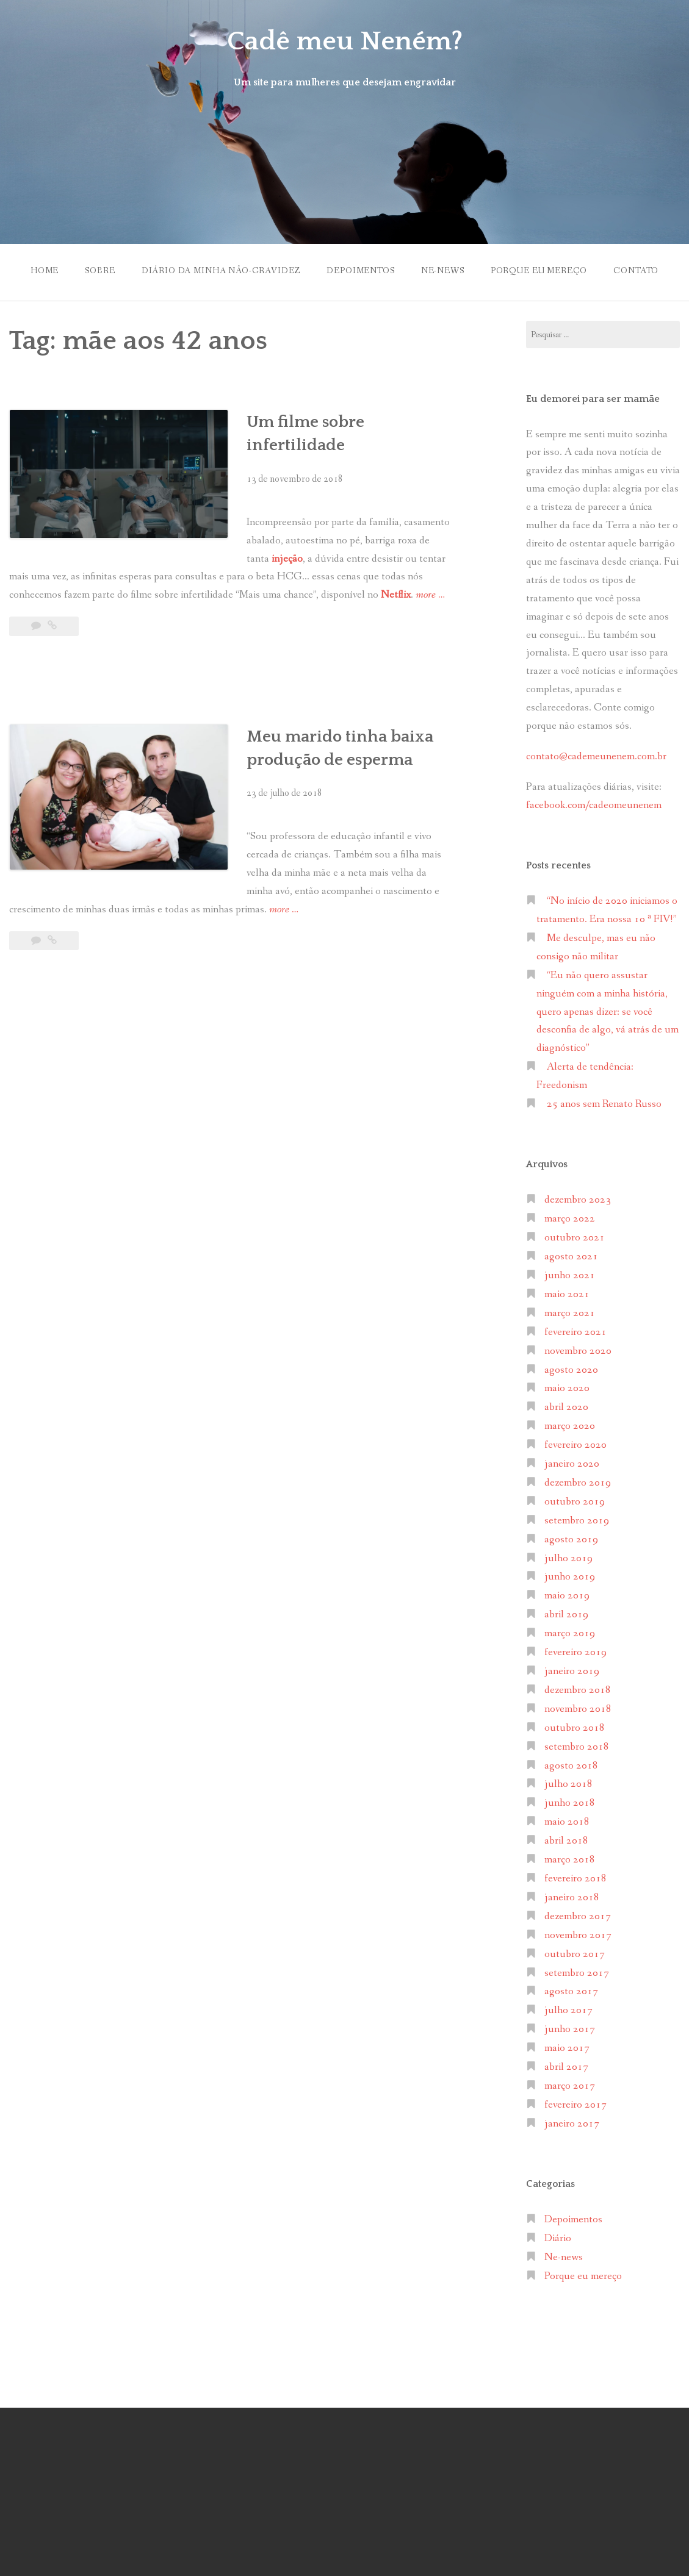 This screenshot has height=2576, width=689. What do you see at coordinates (569, 1633) in the screenshot?
I see `março 2019` at bounding box center [569, 1633].